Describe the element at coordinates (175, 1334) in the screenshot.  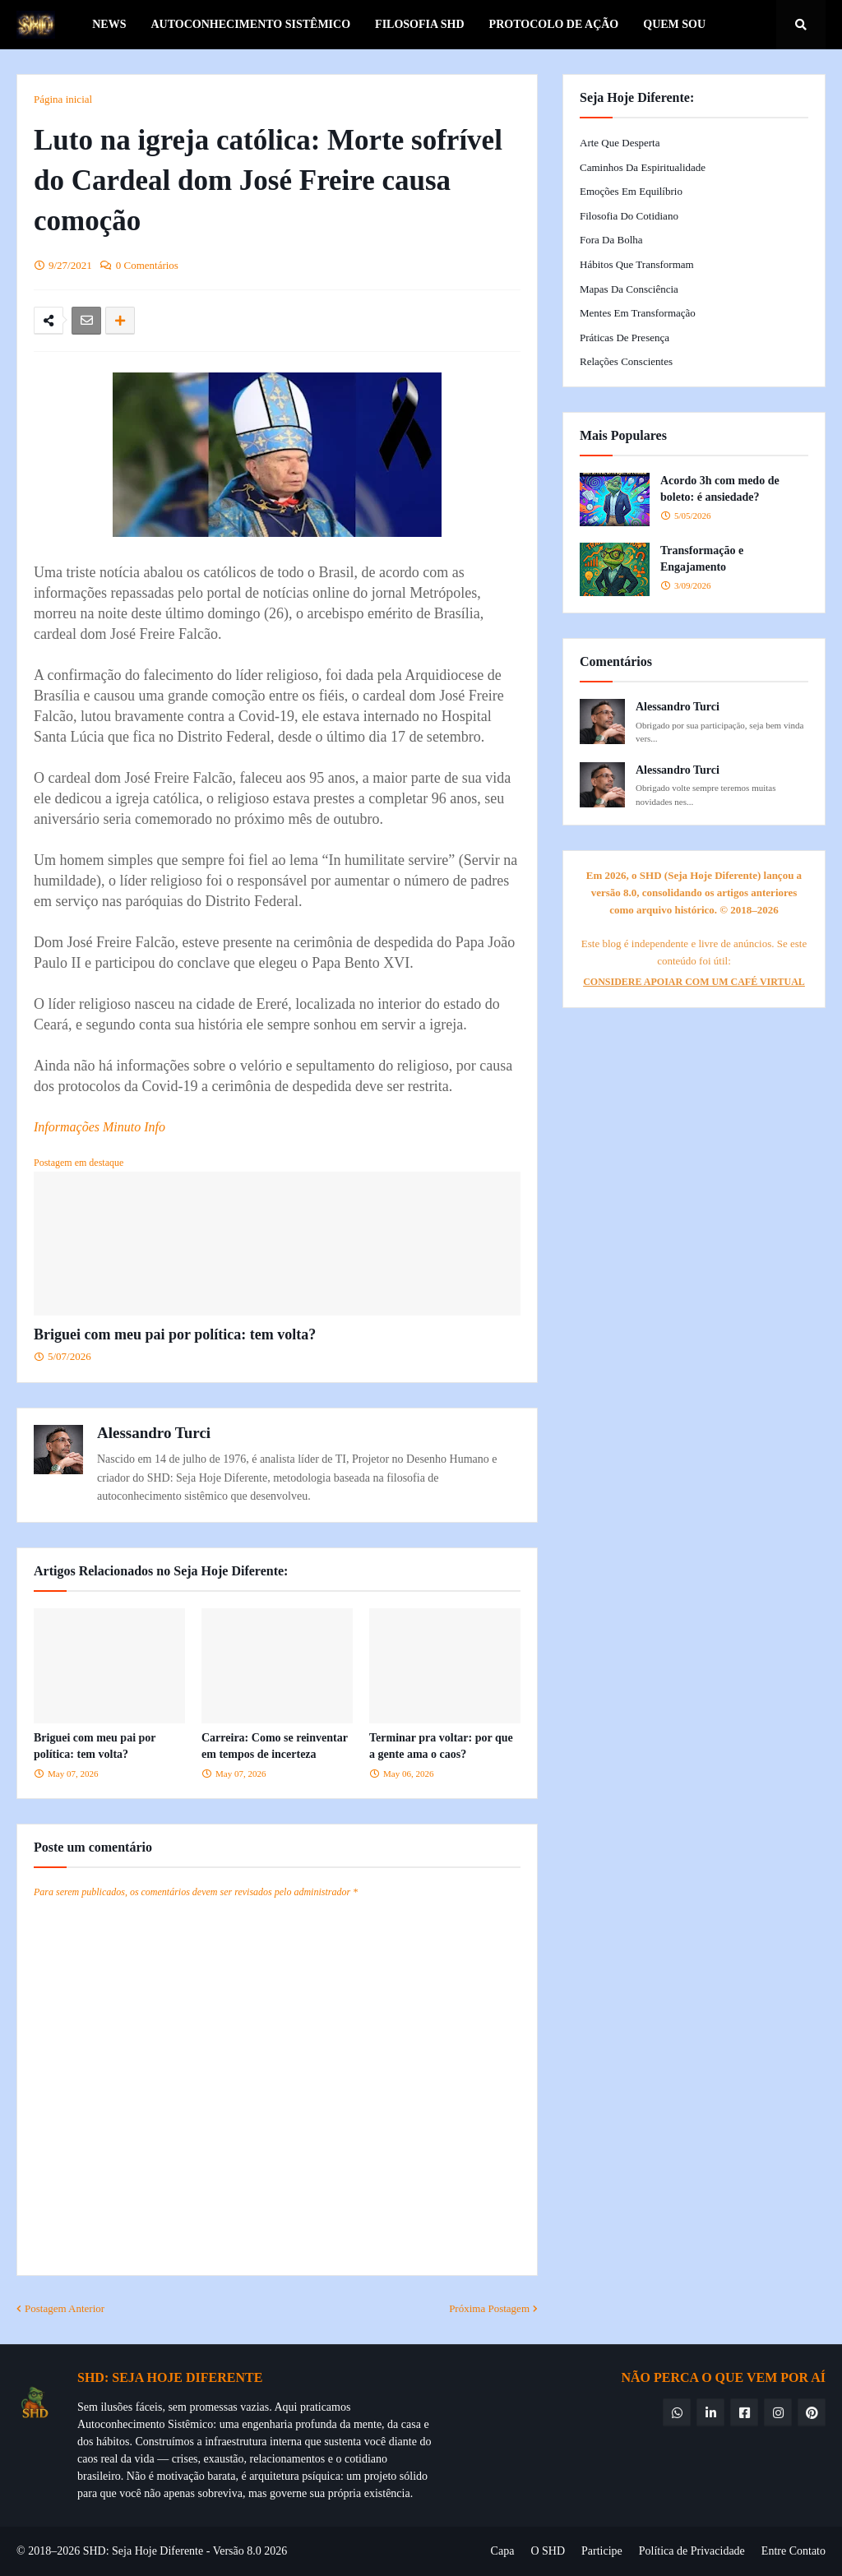
I see `Briguei com meu pai por política: tem volta?` at that location.